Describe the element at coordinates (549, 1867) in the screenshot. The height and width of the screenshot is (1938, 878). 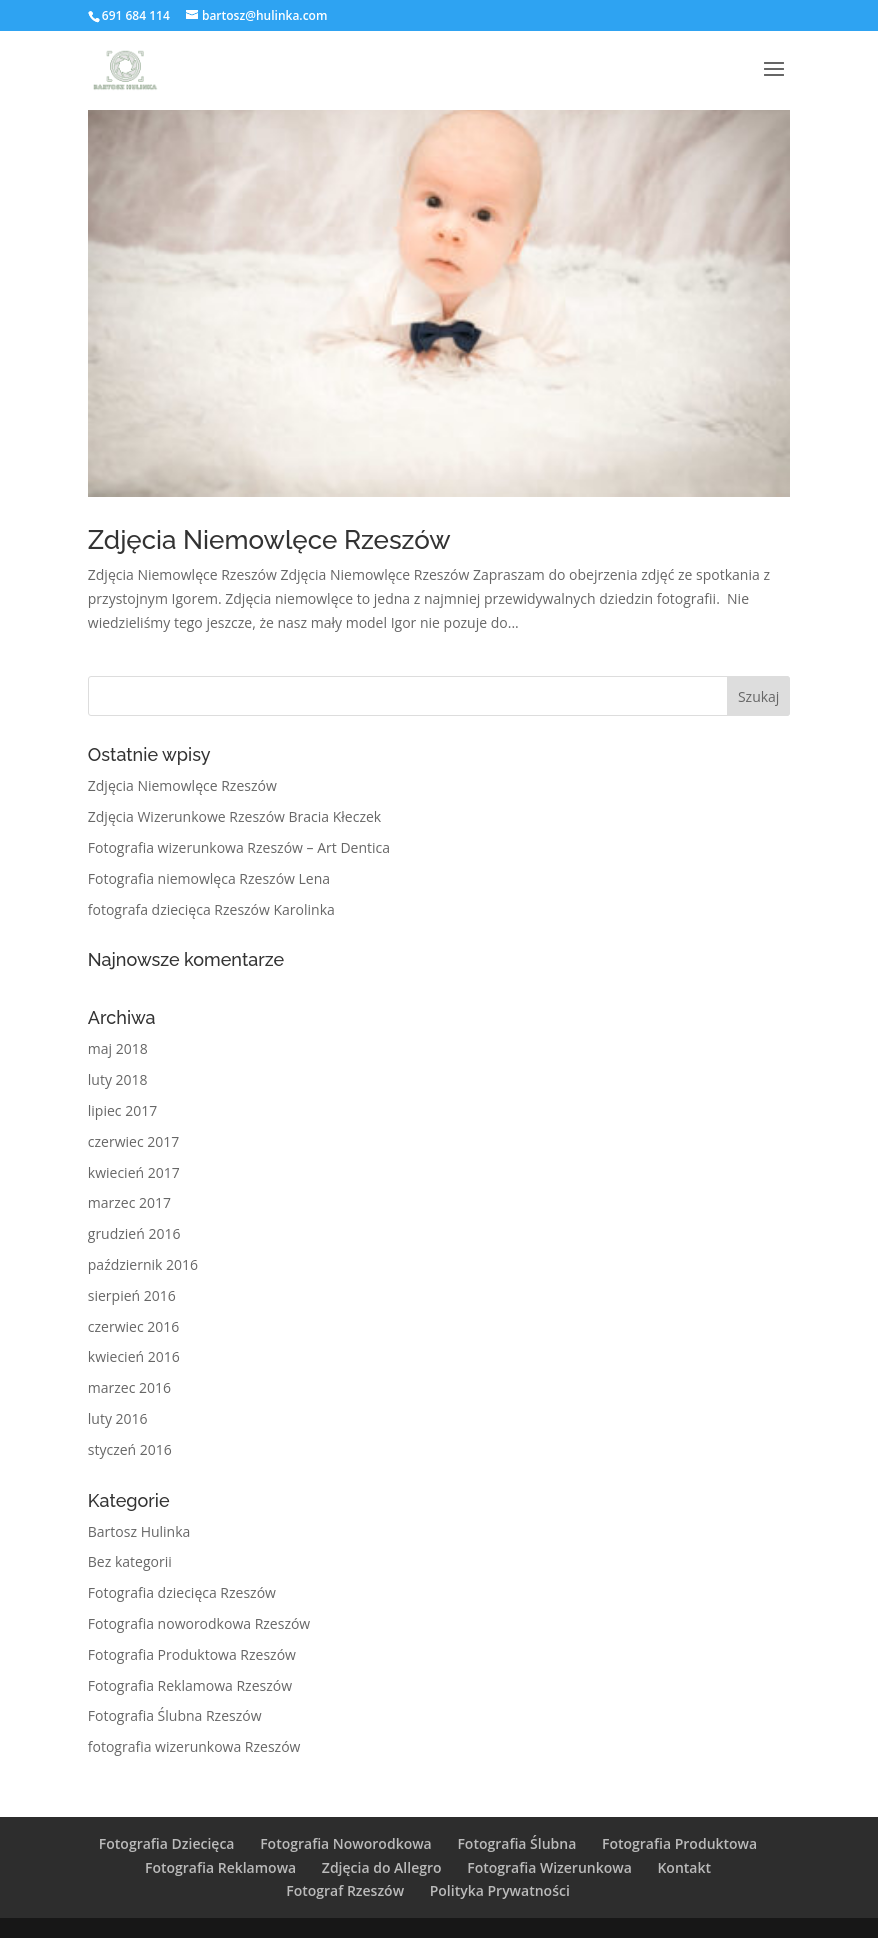
I see `Fotografia Wizerunkowa` at that location.